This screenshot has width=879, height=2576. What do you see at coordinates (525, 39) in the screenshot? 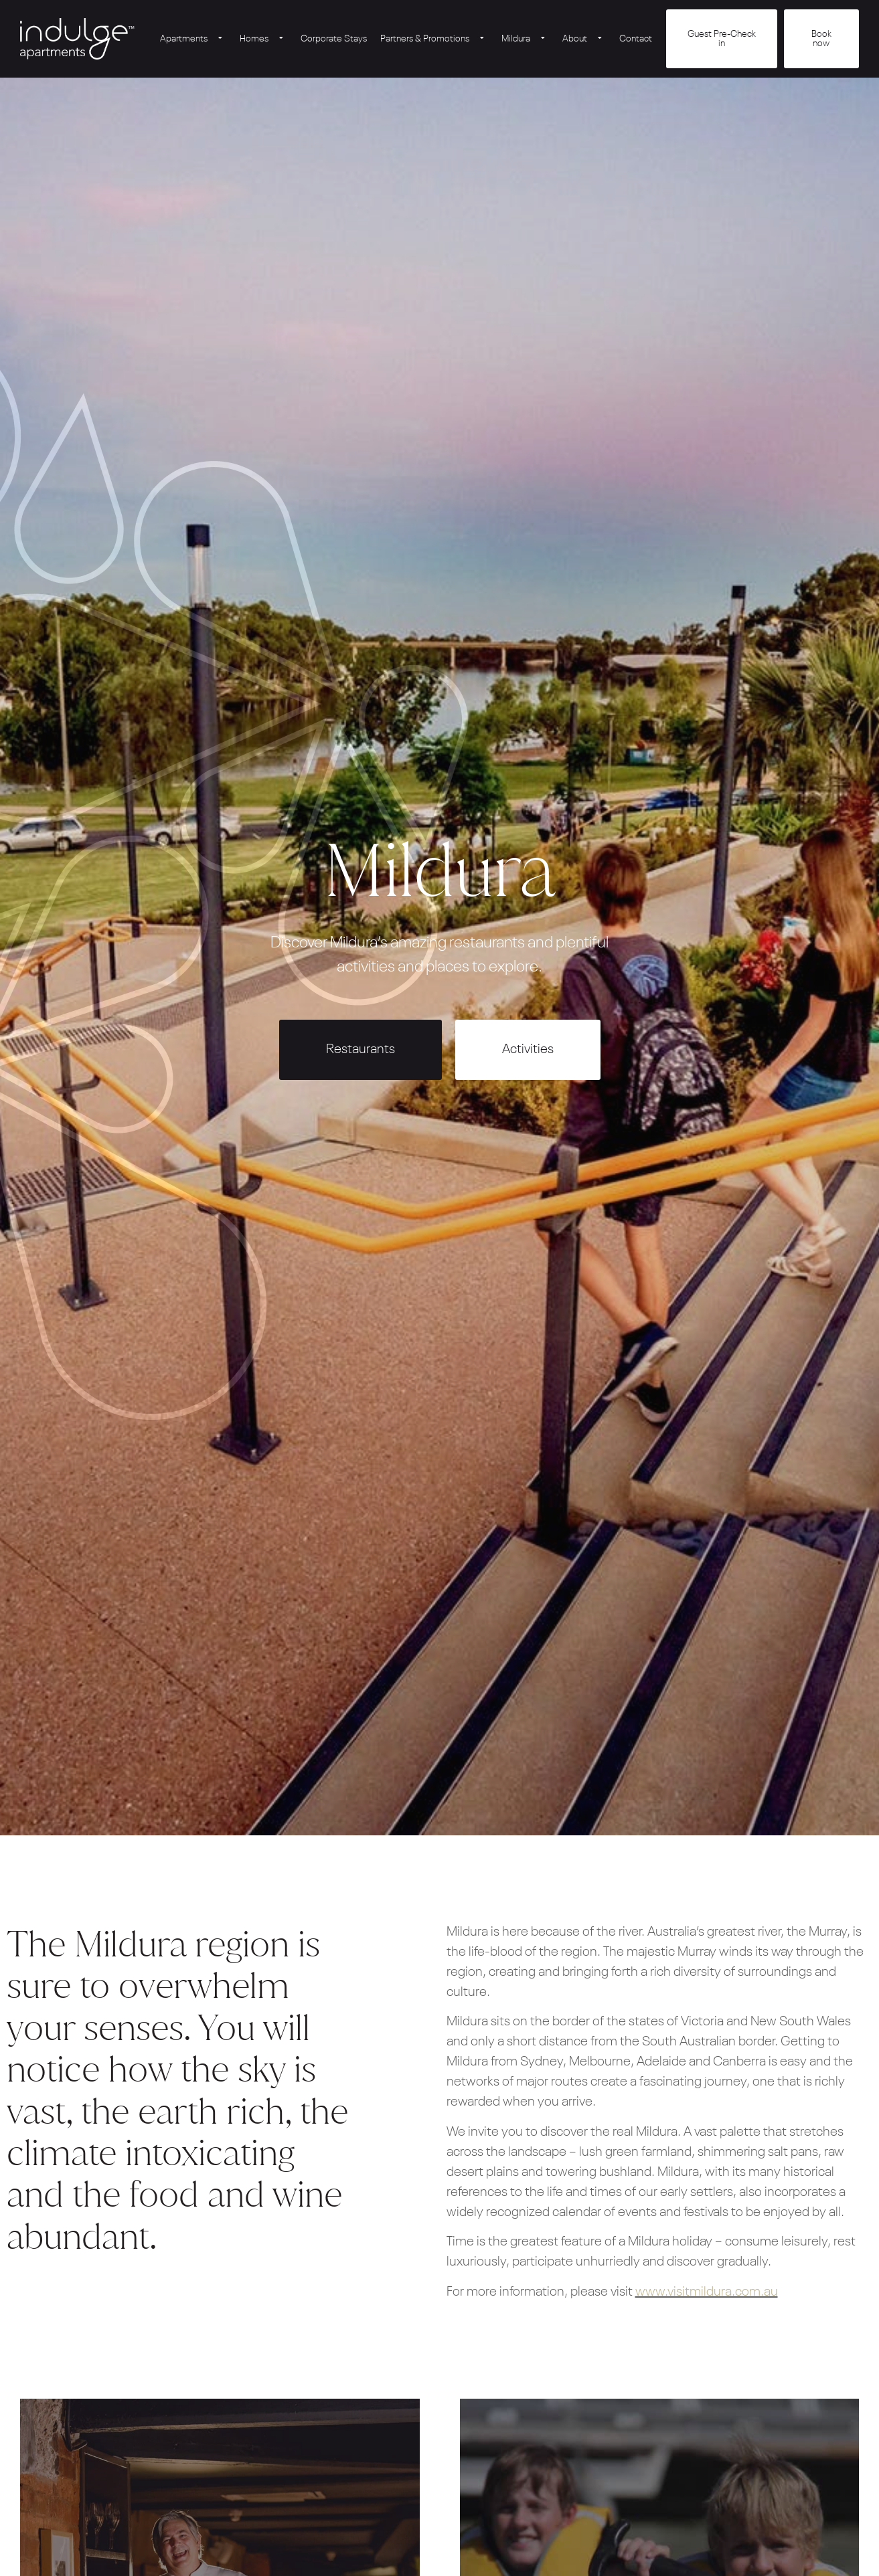
I see `Mildura` at bounding box center [525, 39].